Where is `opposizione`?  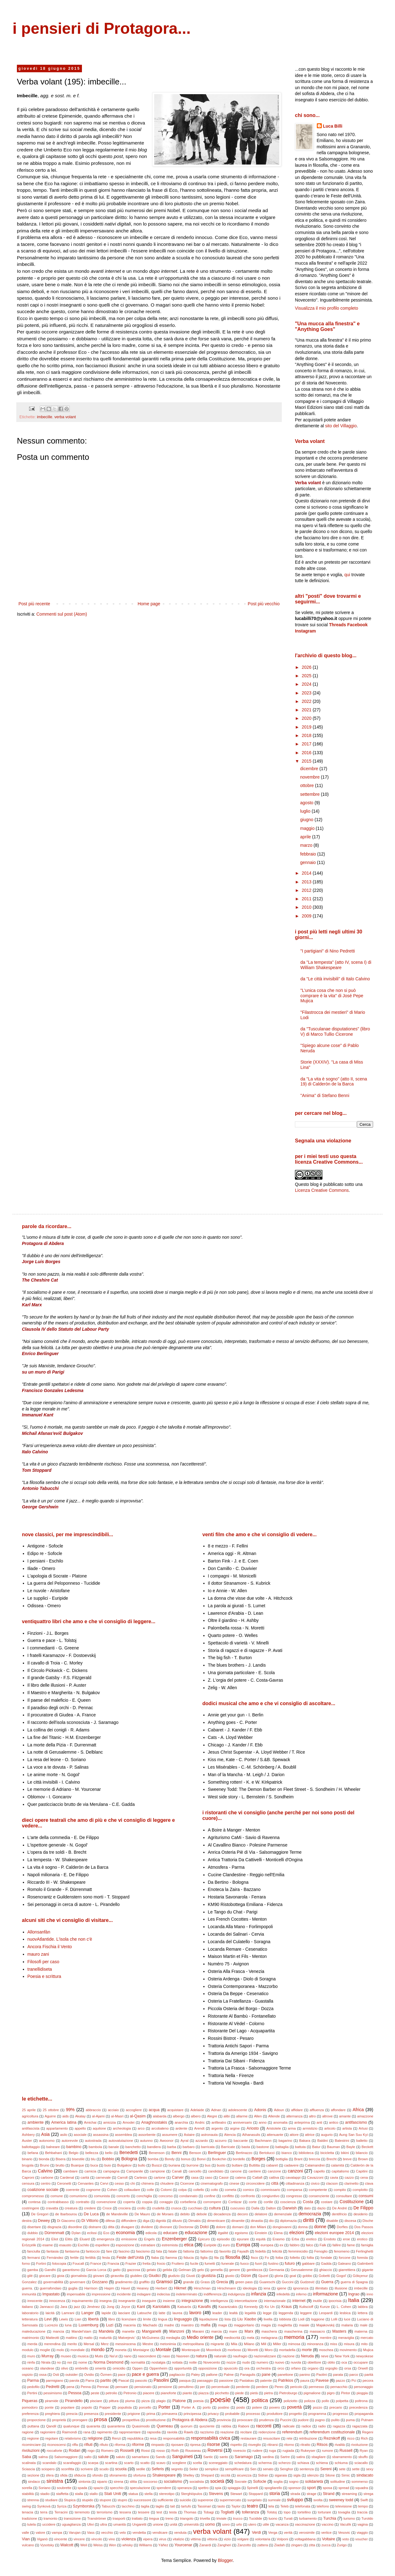 opposizione is located at coordinates (207, 2368).